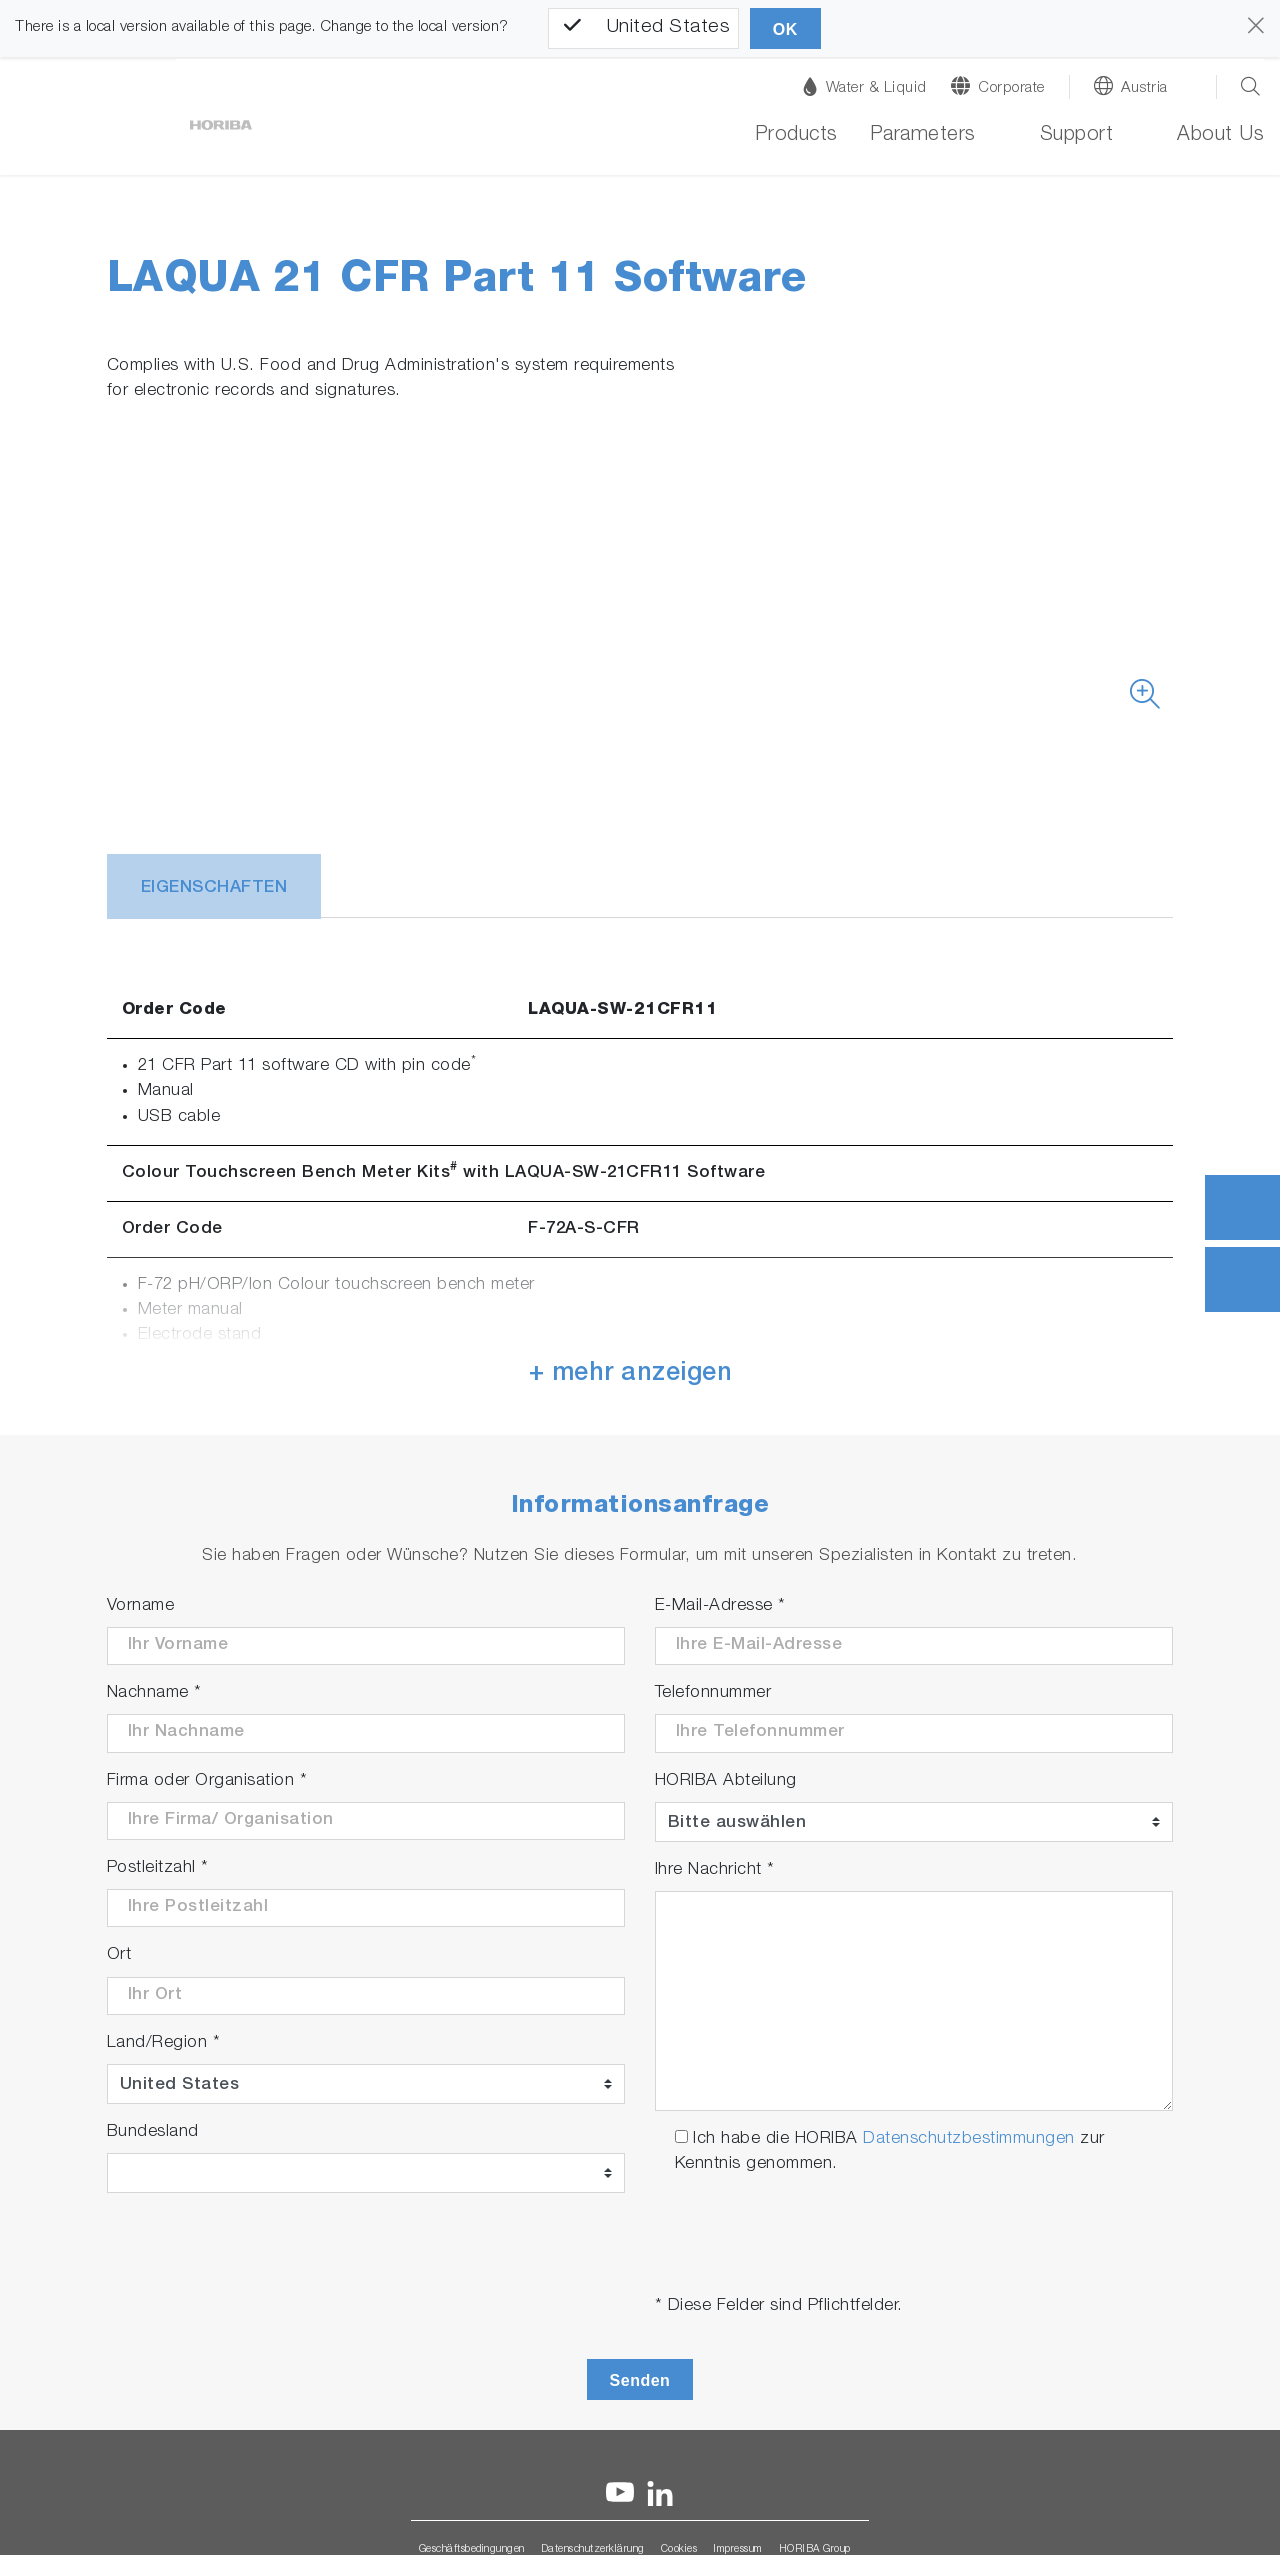 The height and width of the screenshot is (2555, 1280). Describe the element at coordinates (640, 2380) in the screenshot. I see `Senden` at that location.